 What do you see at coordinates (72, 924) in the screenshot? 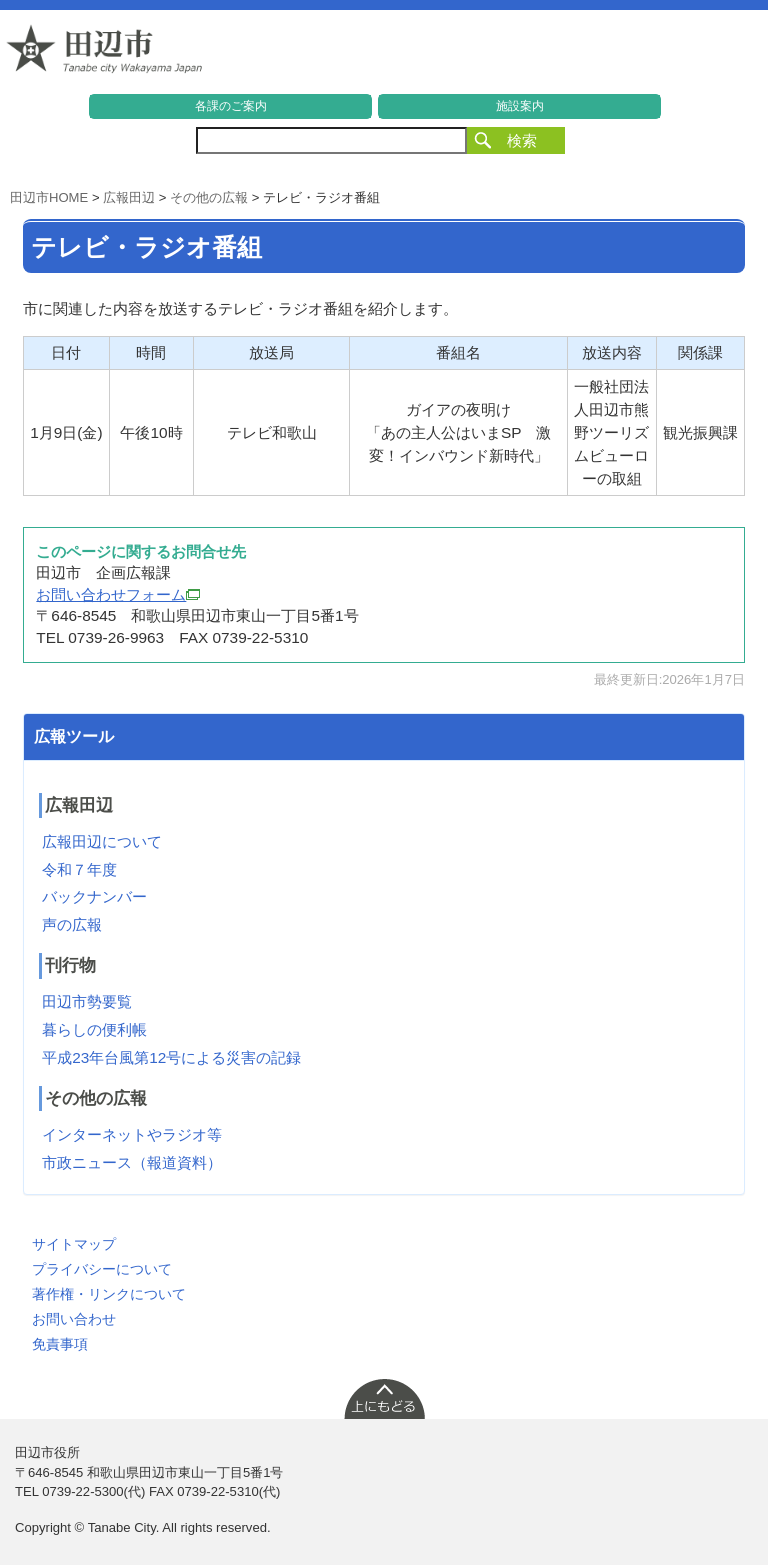
I see `声の広報` at bounding box center [72, 924].